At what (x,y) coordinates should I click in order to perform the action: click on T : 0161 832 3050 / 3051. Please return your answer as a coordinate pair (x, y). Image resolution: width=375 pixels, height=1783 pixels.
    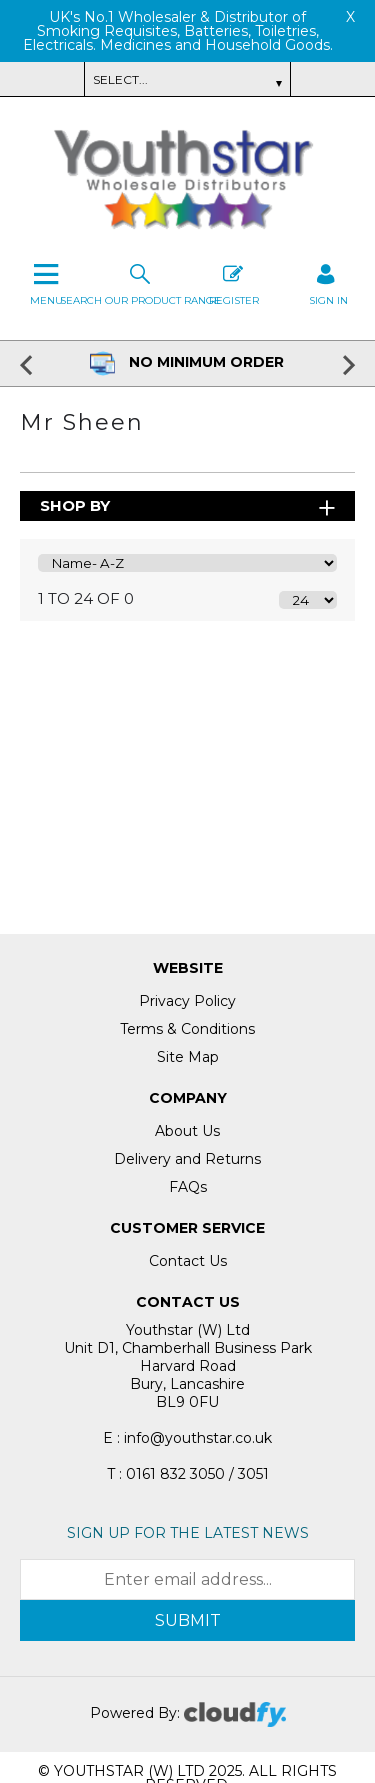
    Looking at the image, I should click on (188, 1474).